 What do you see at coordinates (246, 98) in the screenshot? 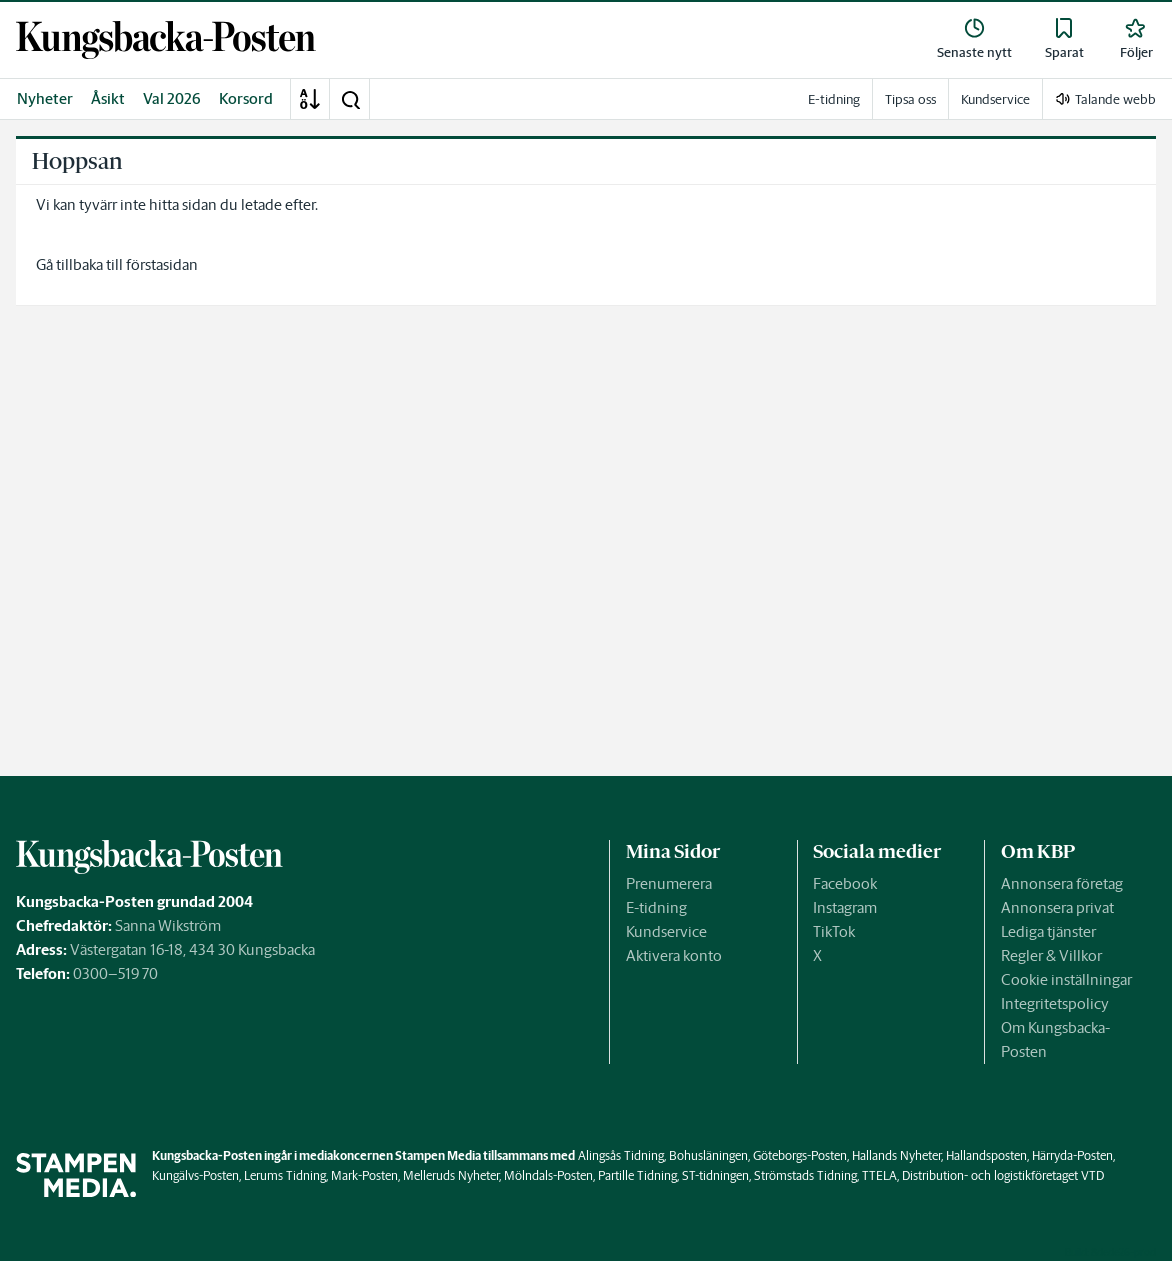
I see `Korsord` at bounding box center [246, 98].